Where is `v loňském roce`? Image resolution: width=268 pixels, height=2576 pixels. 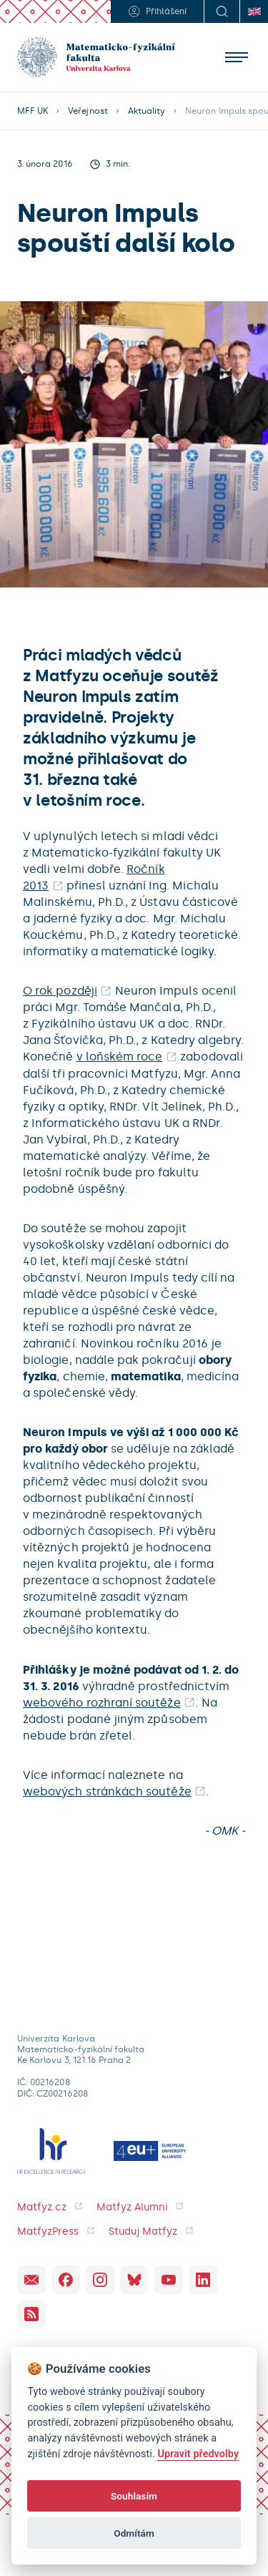
v loňském roce is located at coordinates (119, 1056).